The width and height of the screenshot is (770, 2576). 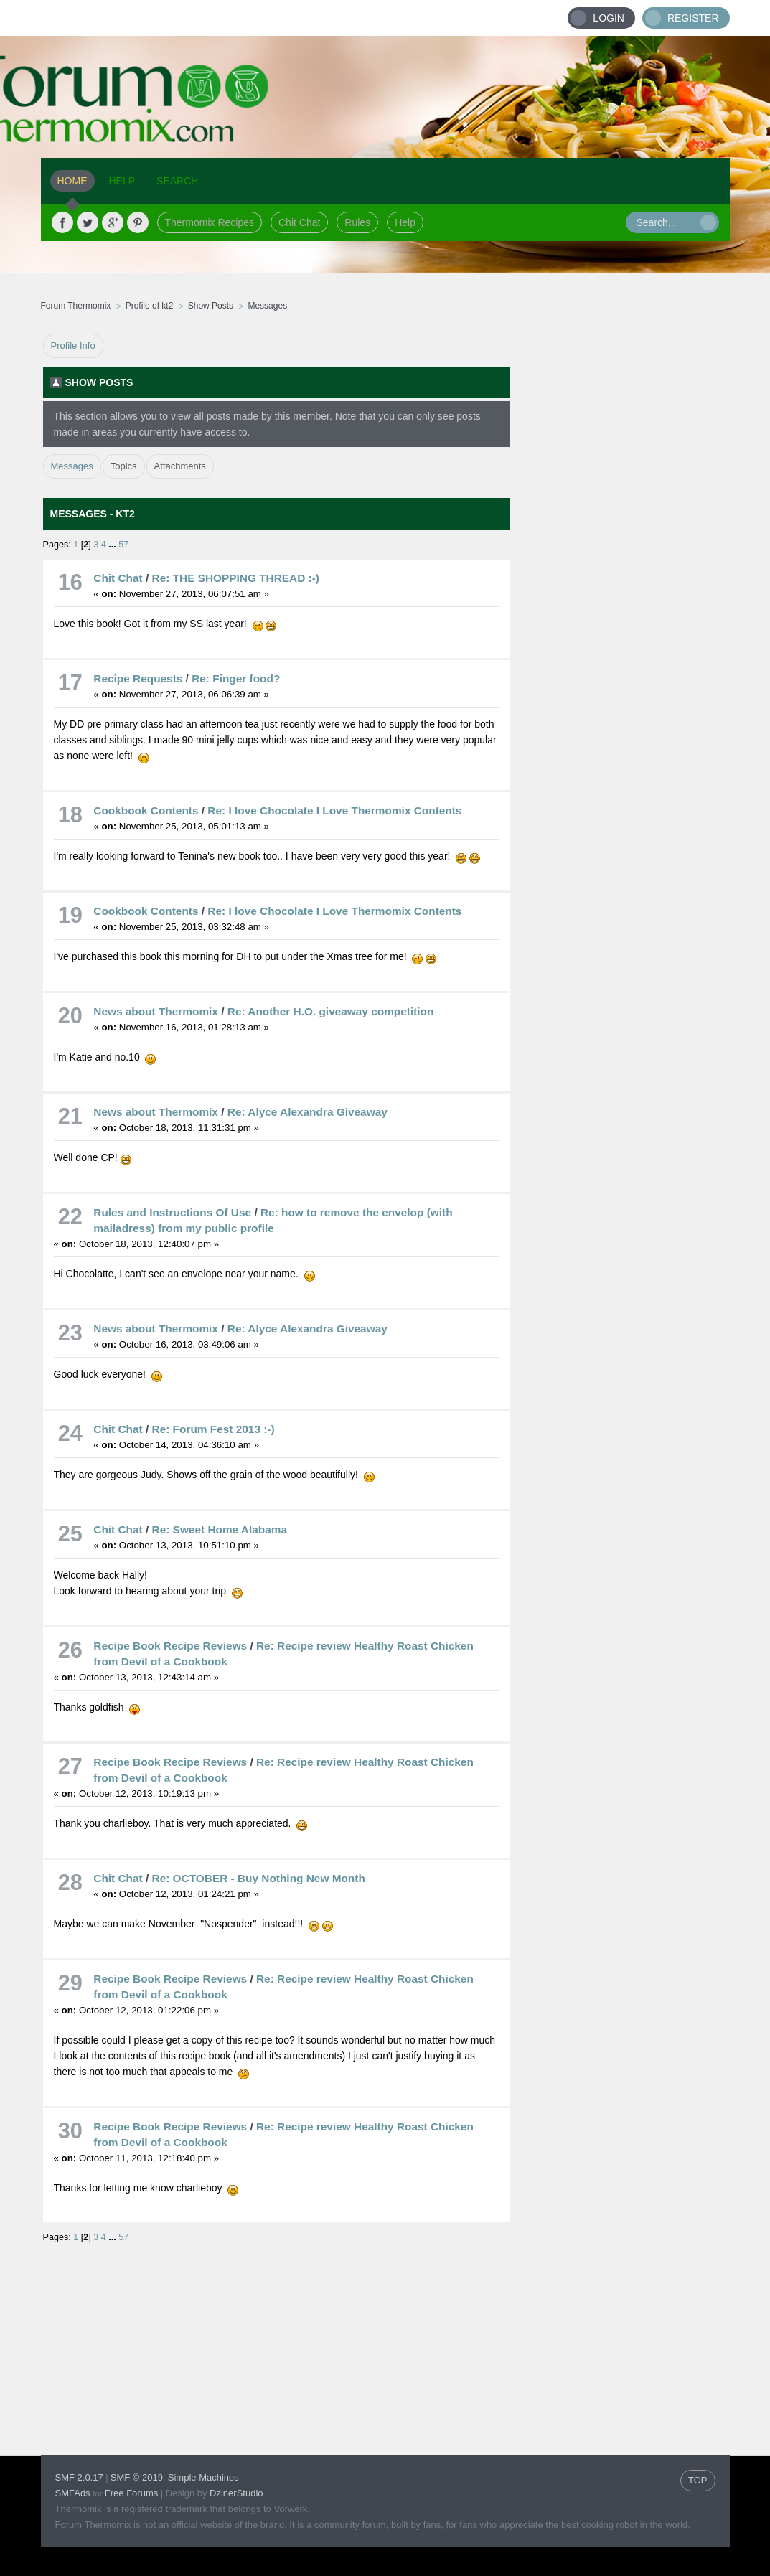 What do you see at coordinates (236, 678) in the screenshot?
I see `Re: Finger food?` at bounding box center [236, 678].